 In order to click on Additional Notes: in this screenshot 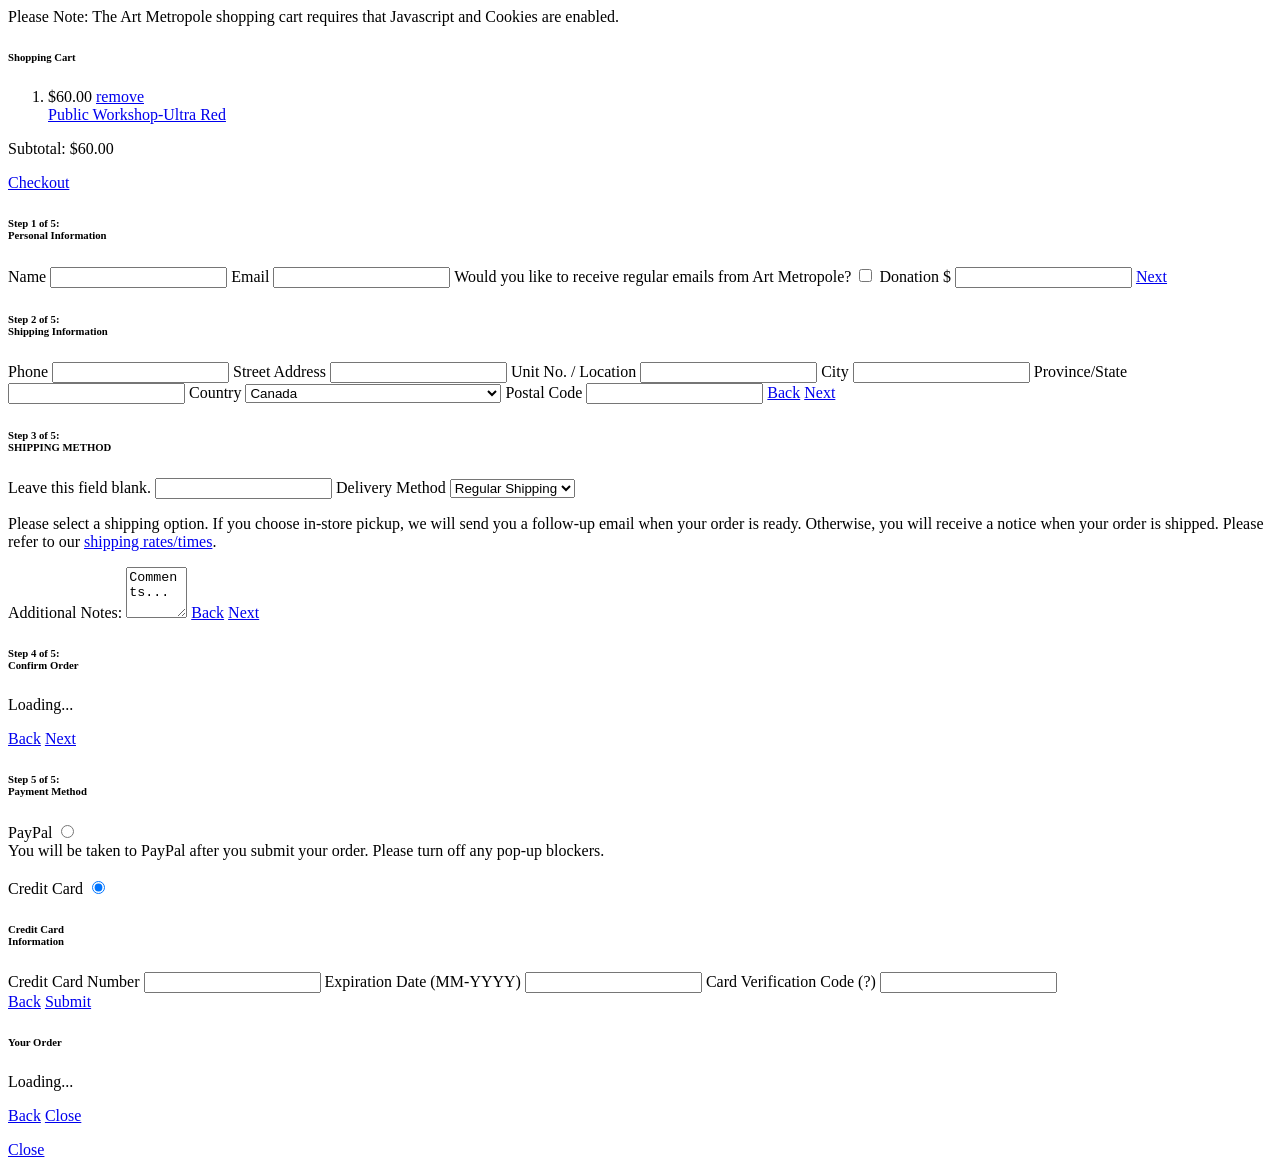, I will do `click(100, 621)`.